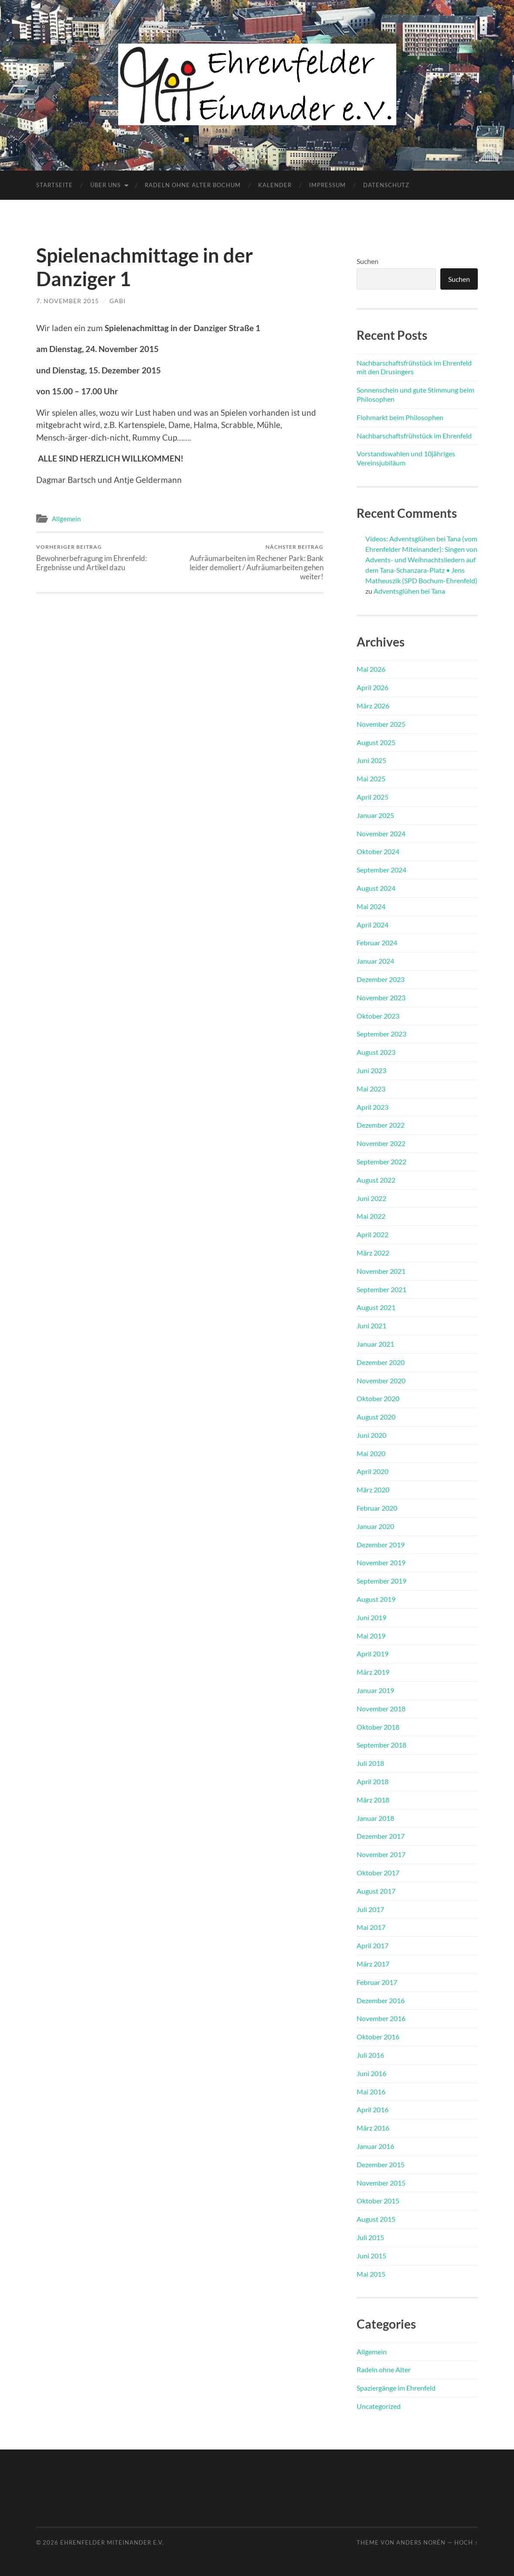  I want to click on Mai 2017, so click(371, 1927).